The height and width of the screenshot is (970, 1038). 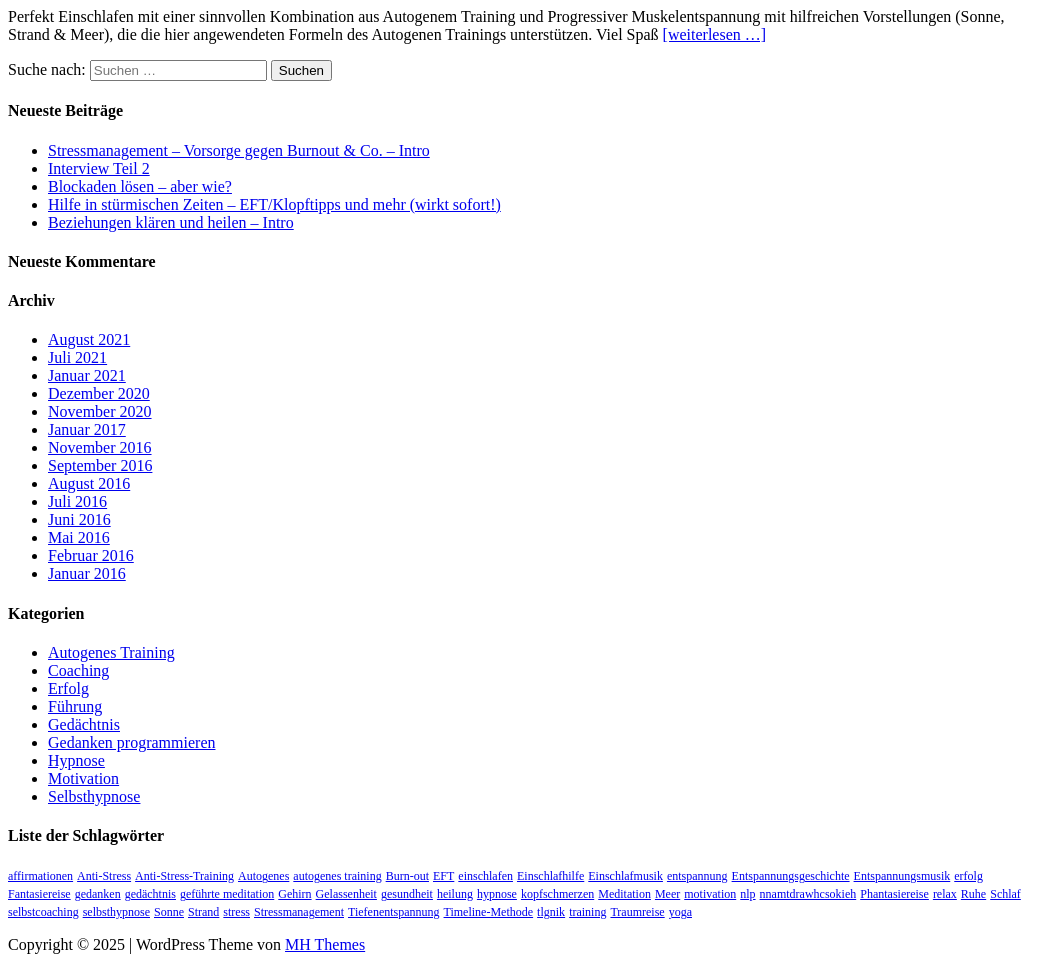 I want to click on nnamtdrawhcsokieh, so click(x=808, y=894).